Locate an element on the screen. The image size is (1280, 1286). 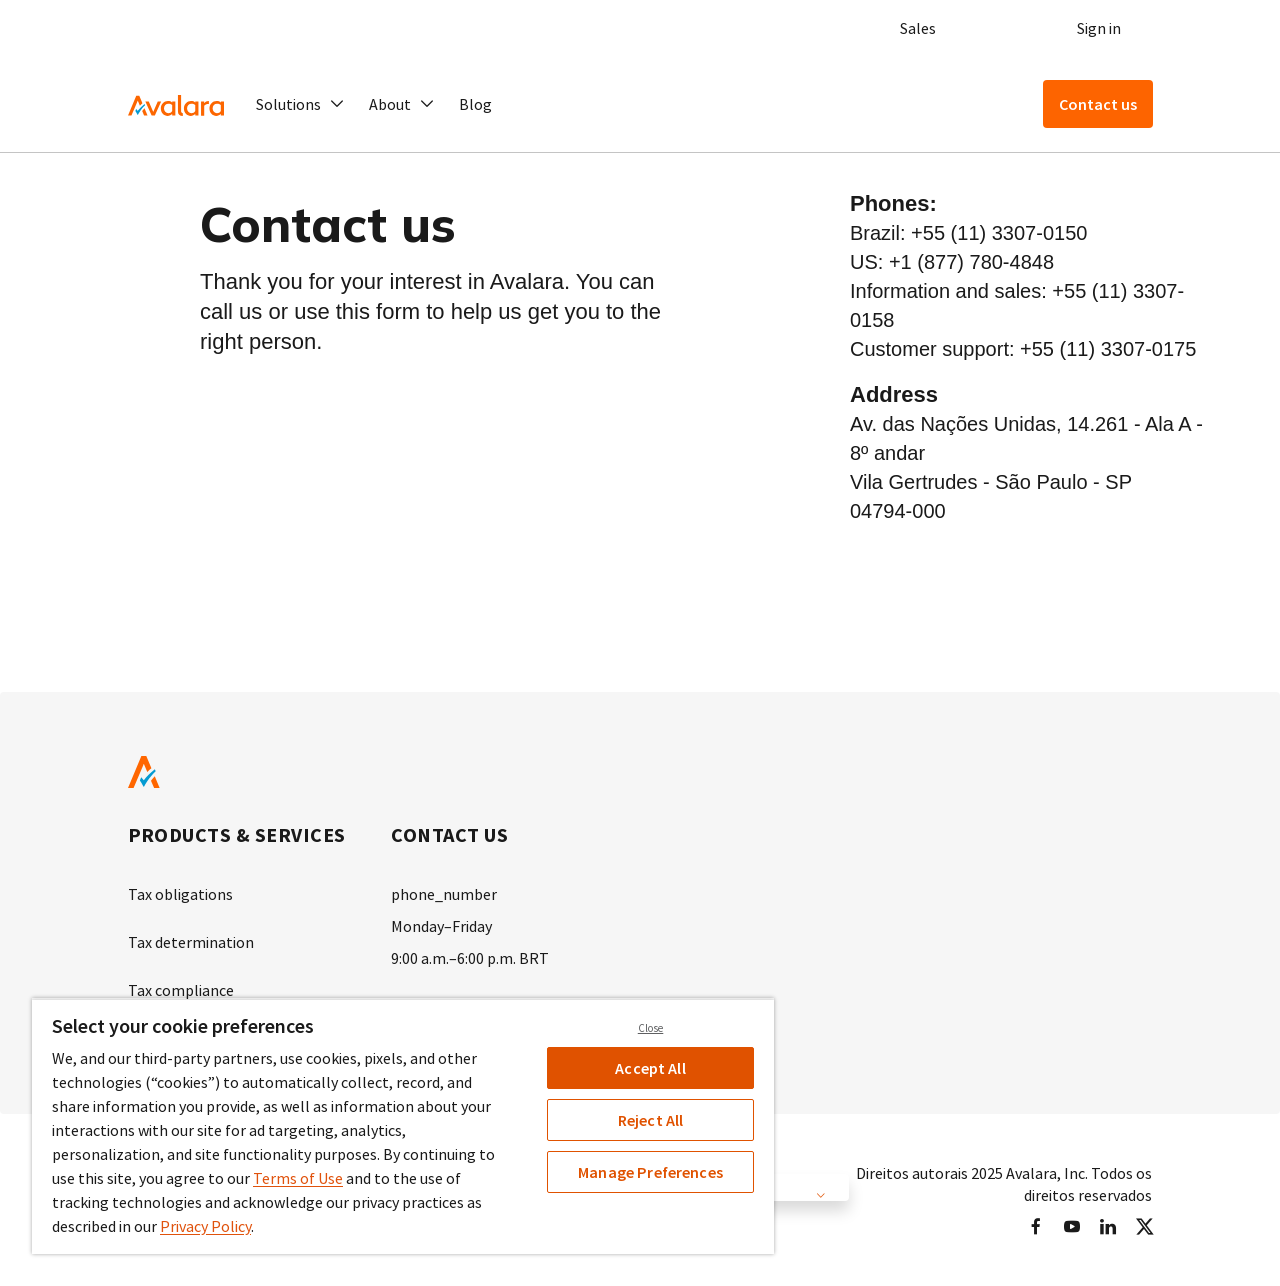
[button] is located at coordinates (300, 104).